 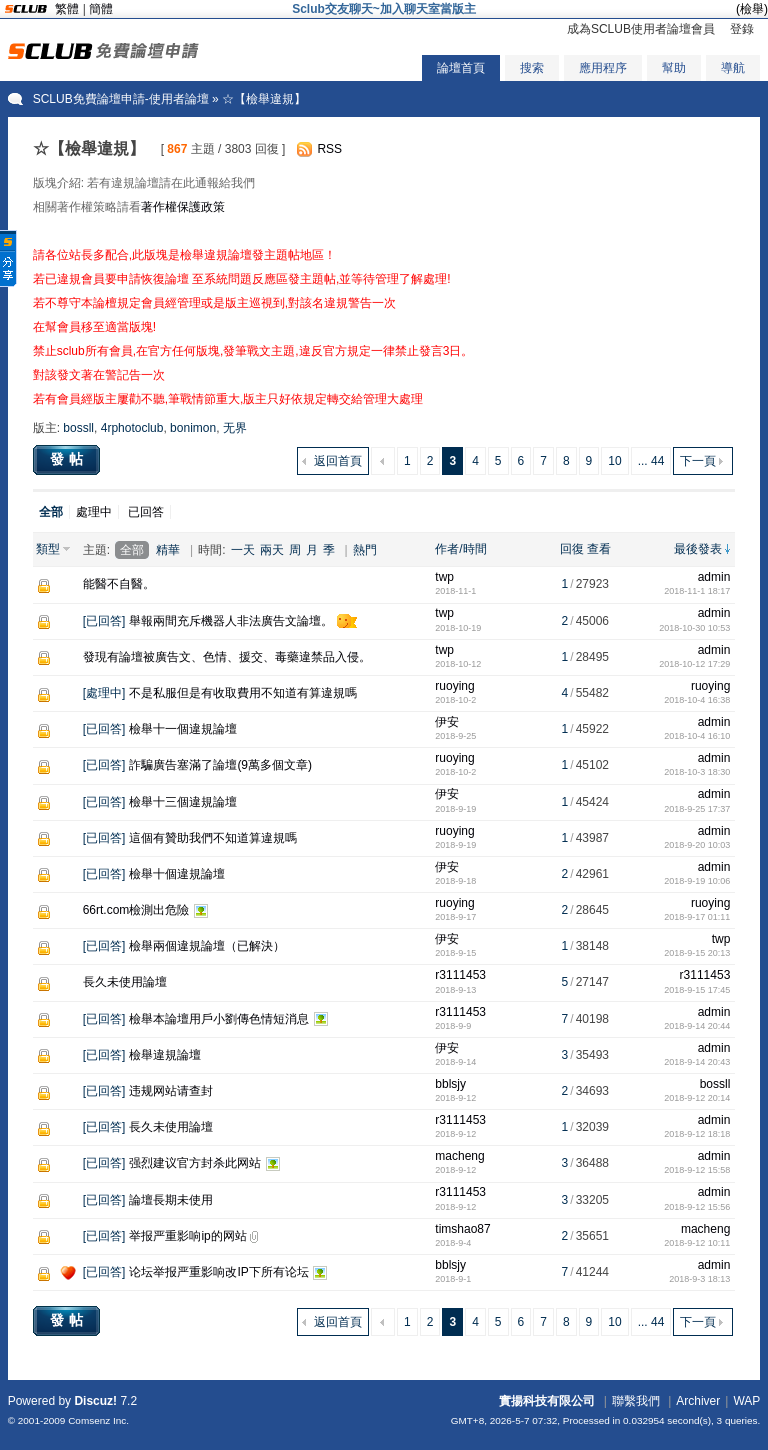 I want to click on 2018-10-4 16:38, so click(x=697, y=700).